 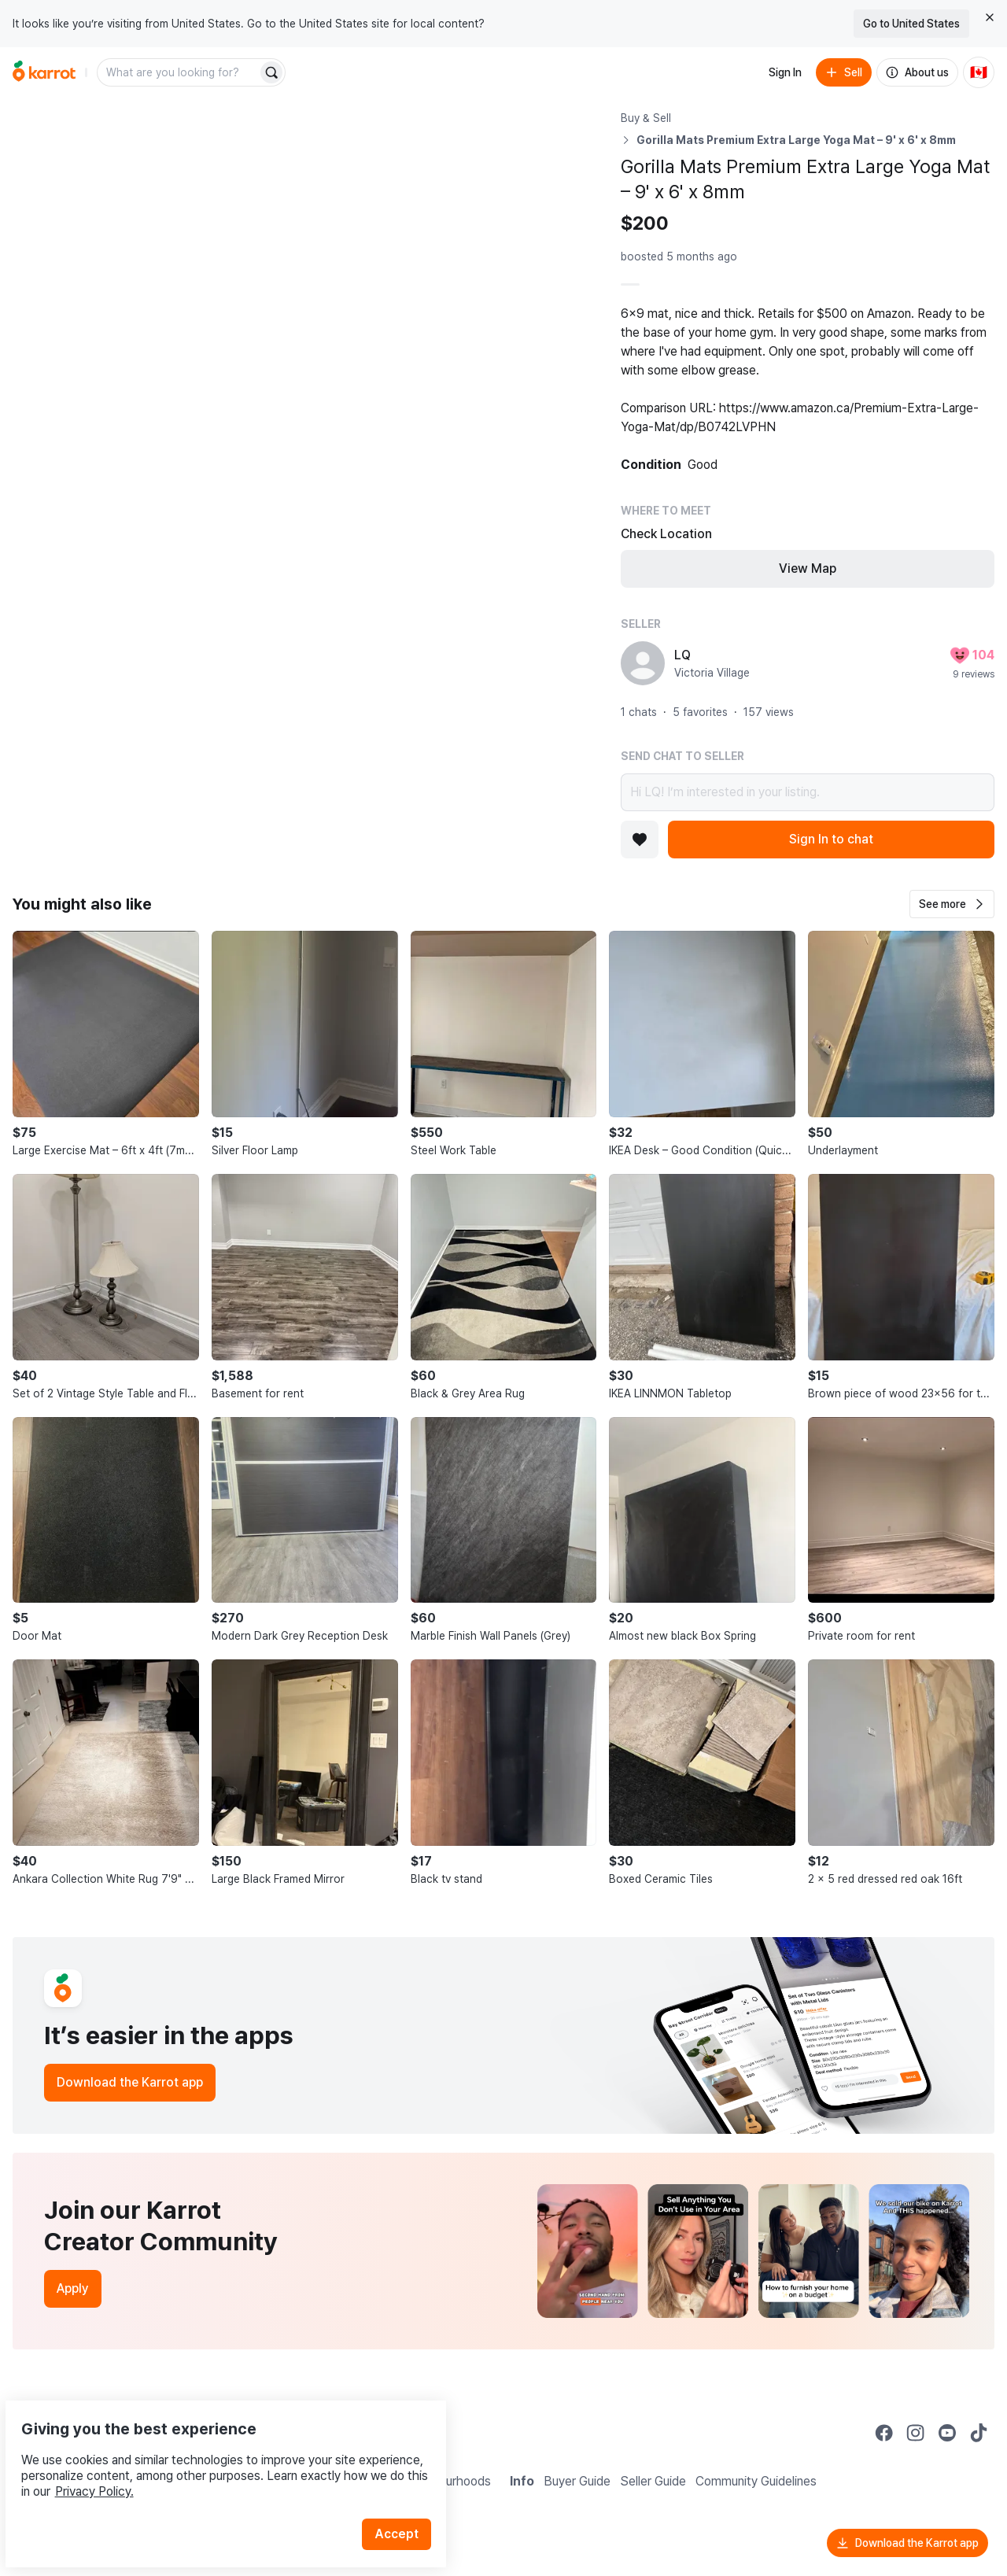 What do you see at coordinates (884, 2432) in the screenshot?
I see `[Go to Karrot facebook]` at bounding box center [884, 2432].